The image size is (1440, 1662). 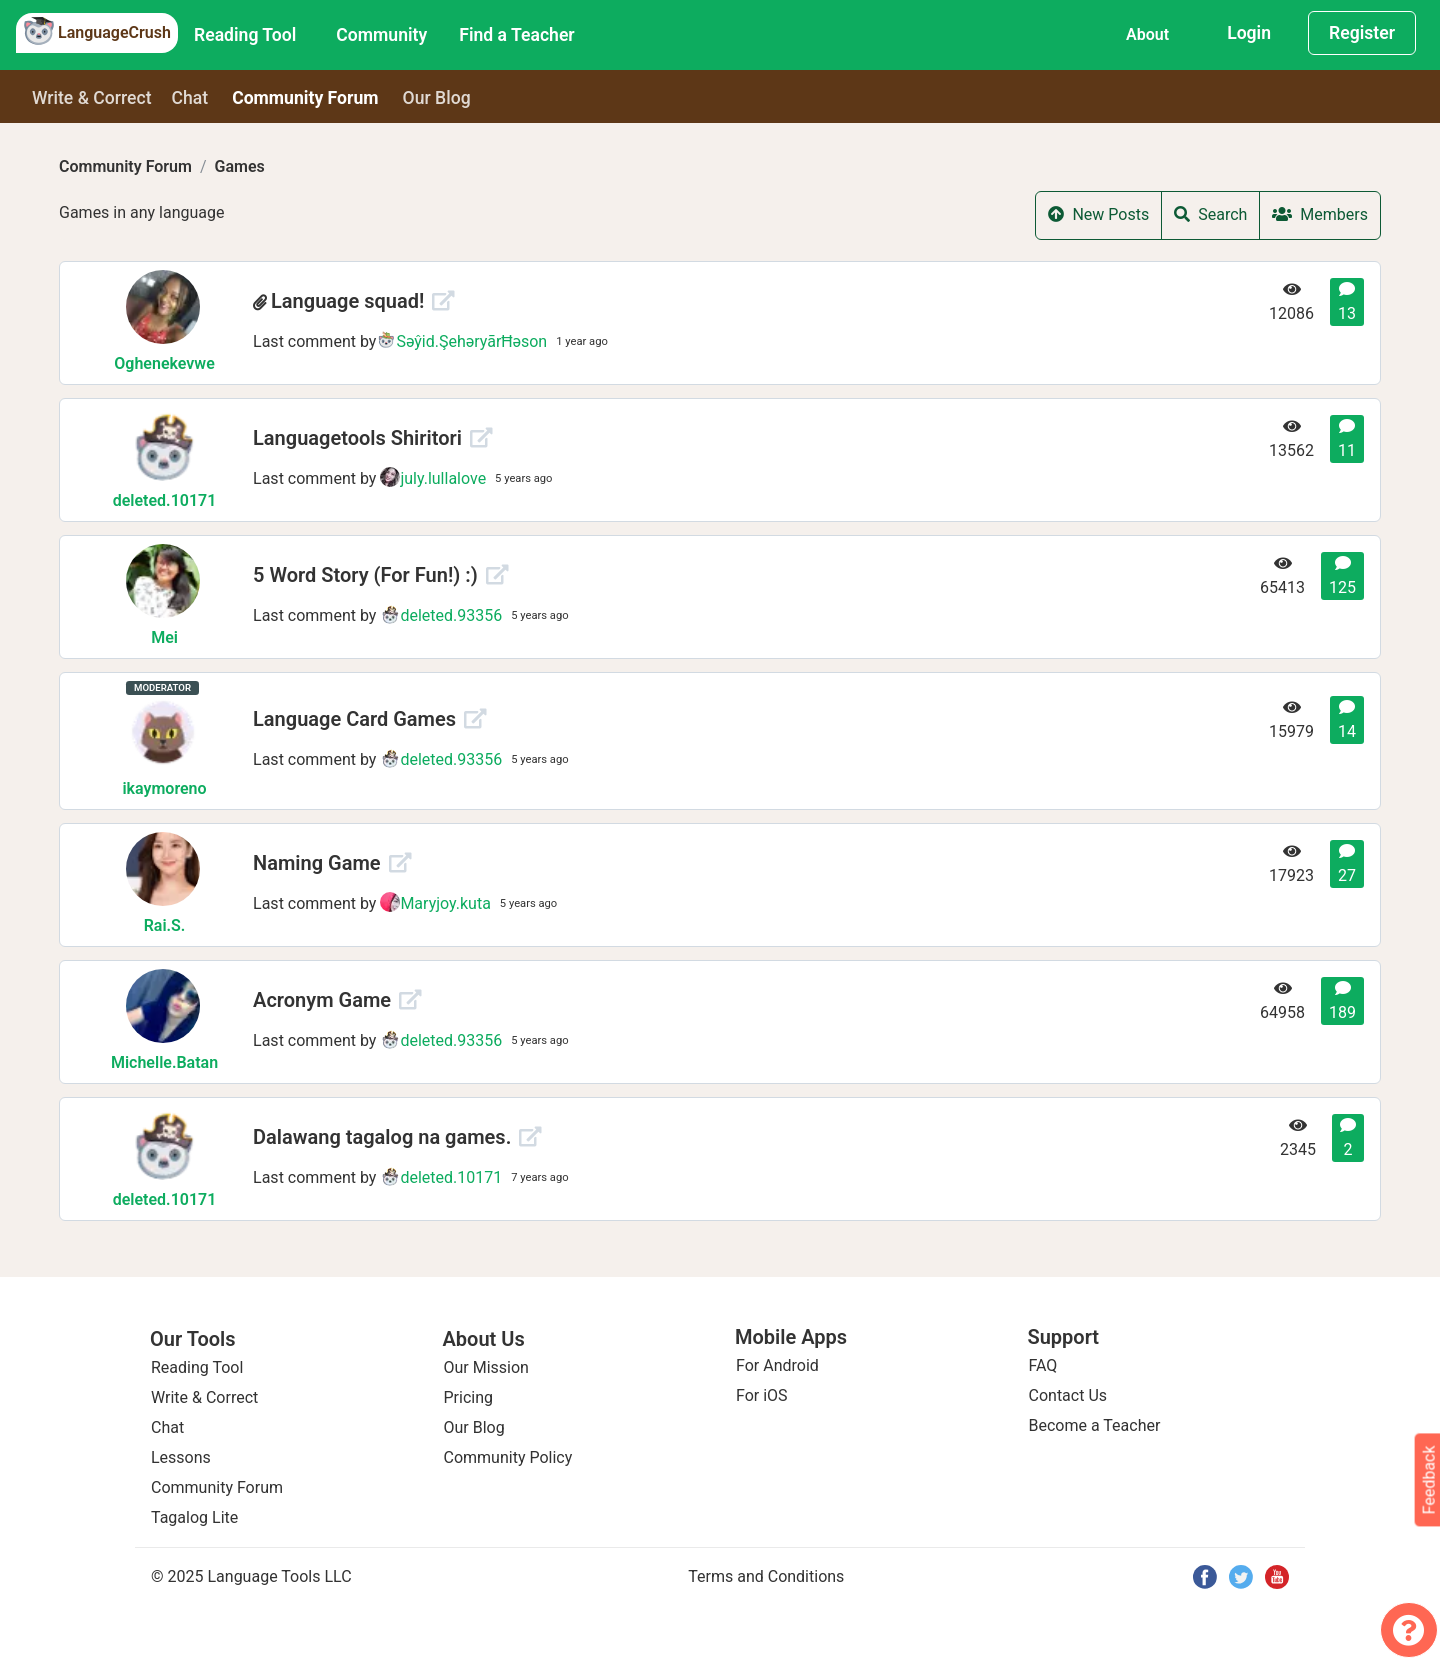 What do you see at coordinates (469, 1397) in the screenshot?
I see `Pricing` at bounding box center [469, 1397].